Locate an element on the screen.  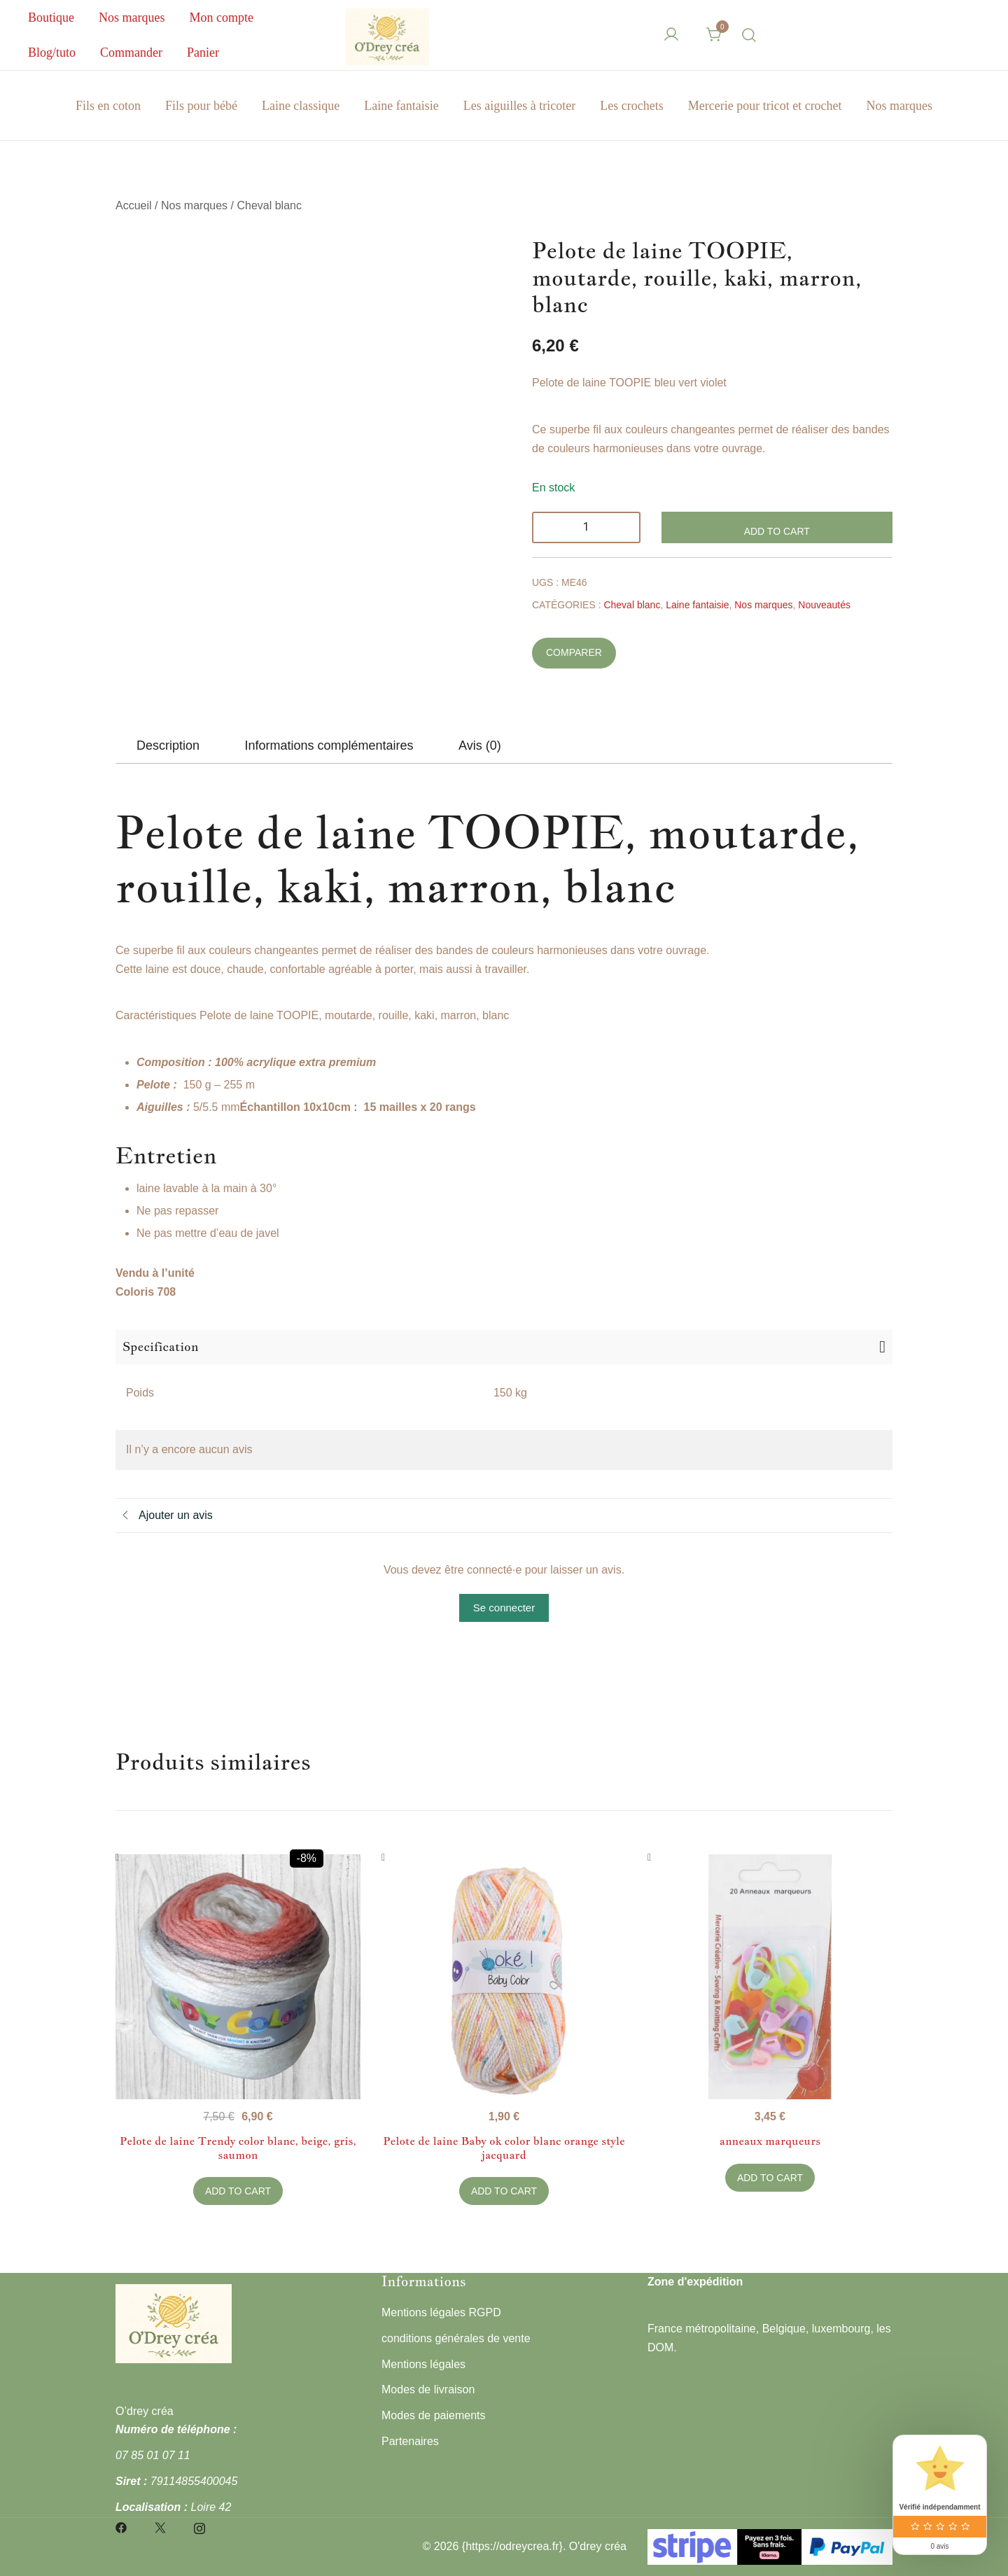
Mentions légales RGPD is located at coordinates (441, 2312).